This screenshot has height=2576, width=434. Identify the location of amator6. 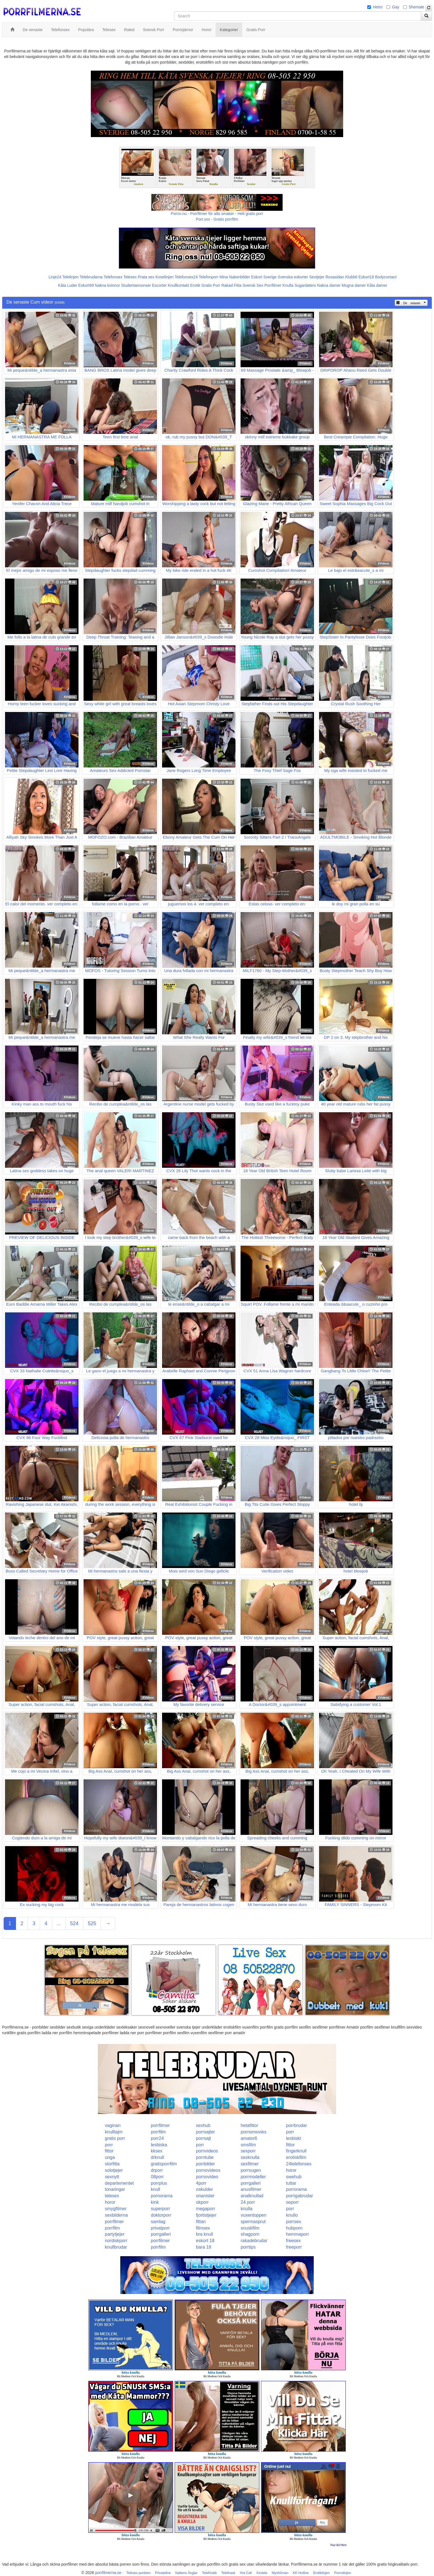
(249, 2138).